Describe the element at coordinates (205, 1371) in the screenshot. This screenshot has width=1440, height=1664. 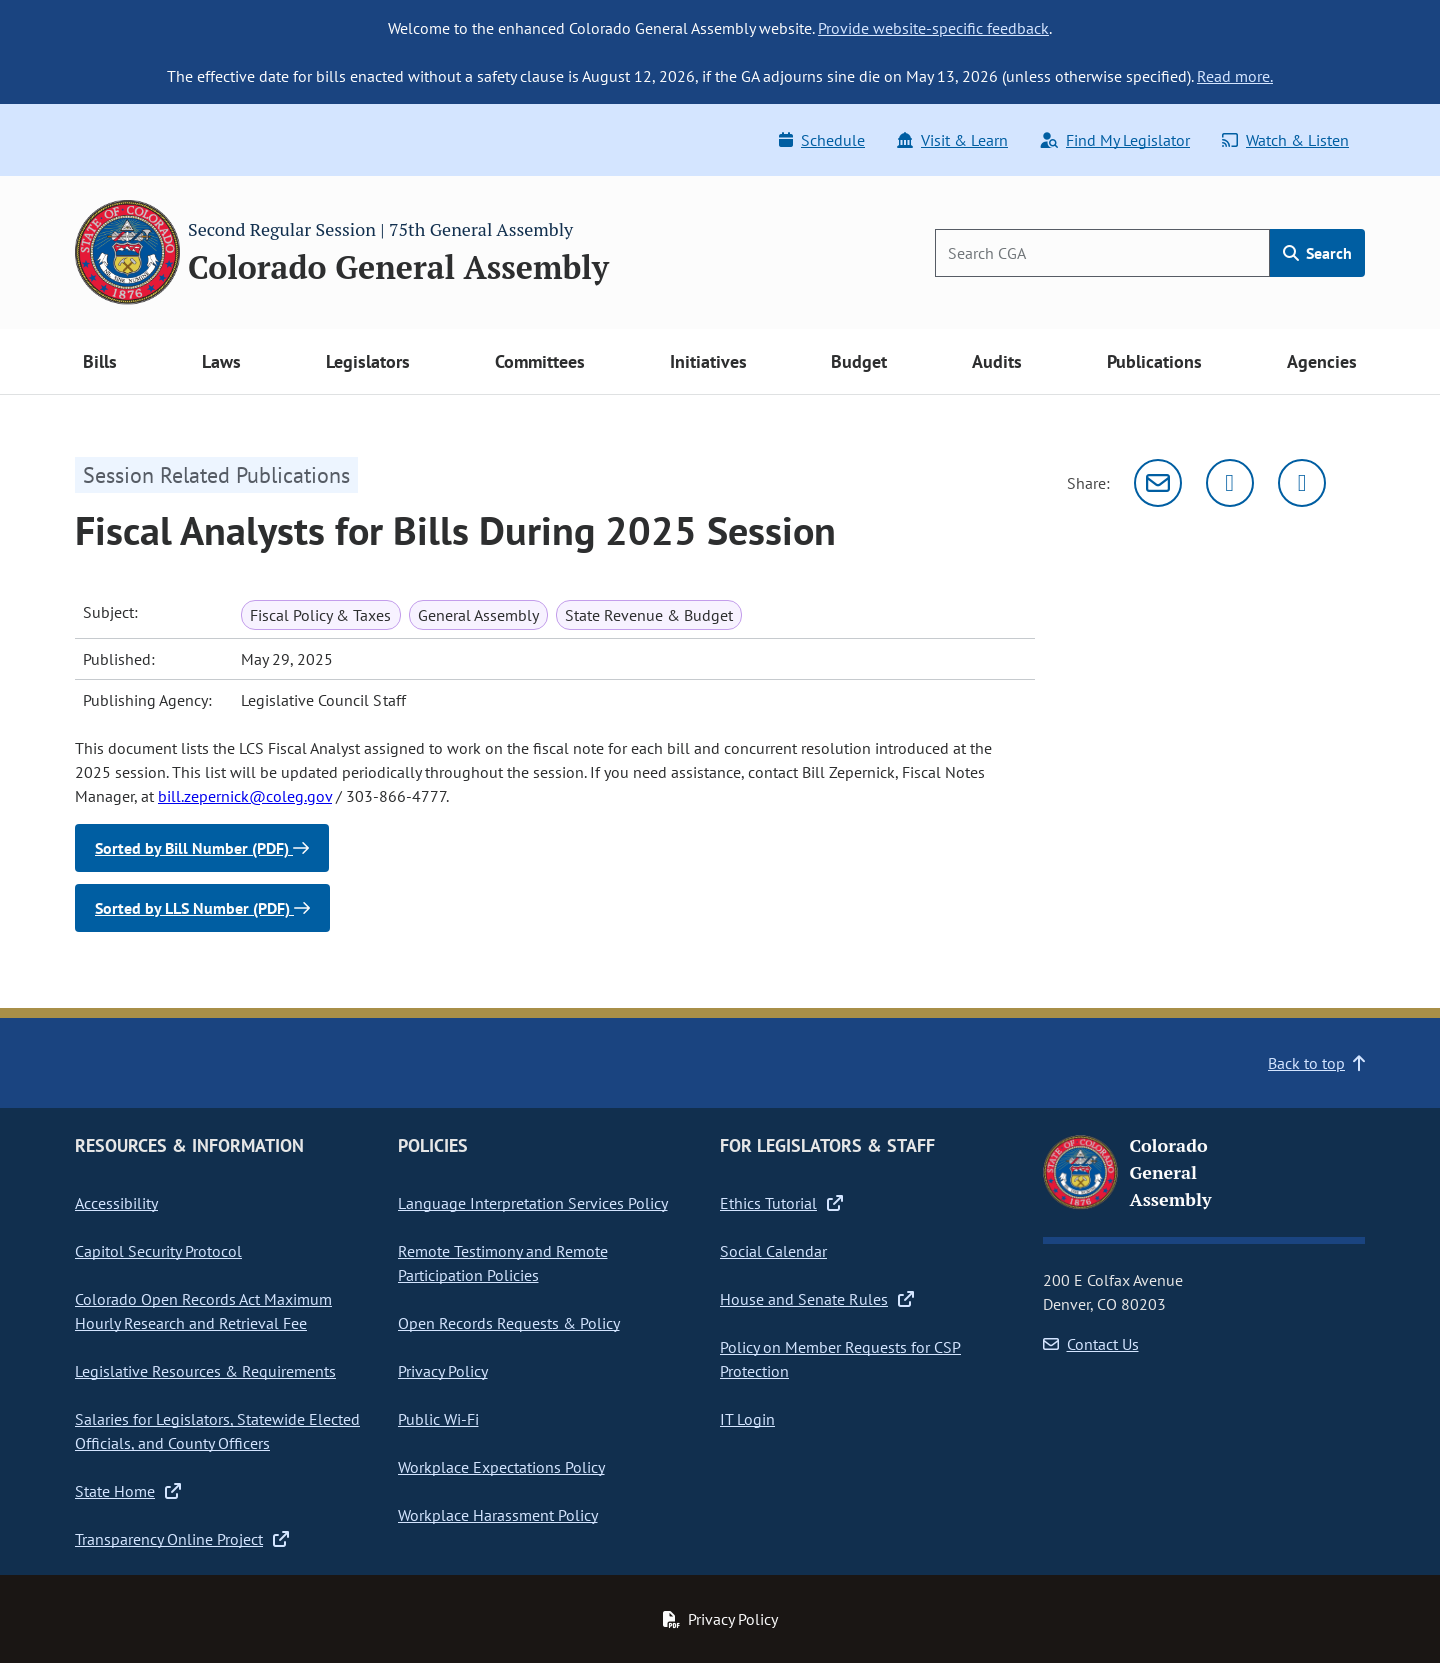
I see `Legislative Resources & Requirements` at that location.